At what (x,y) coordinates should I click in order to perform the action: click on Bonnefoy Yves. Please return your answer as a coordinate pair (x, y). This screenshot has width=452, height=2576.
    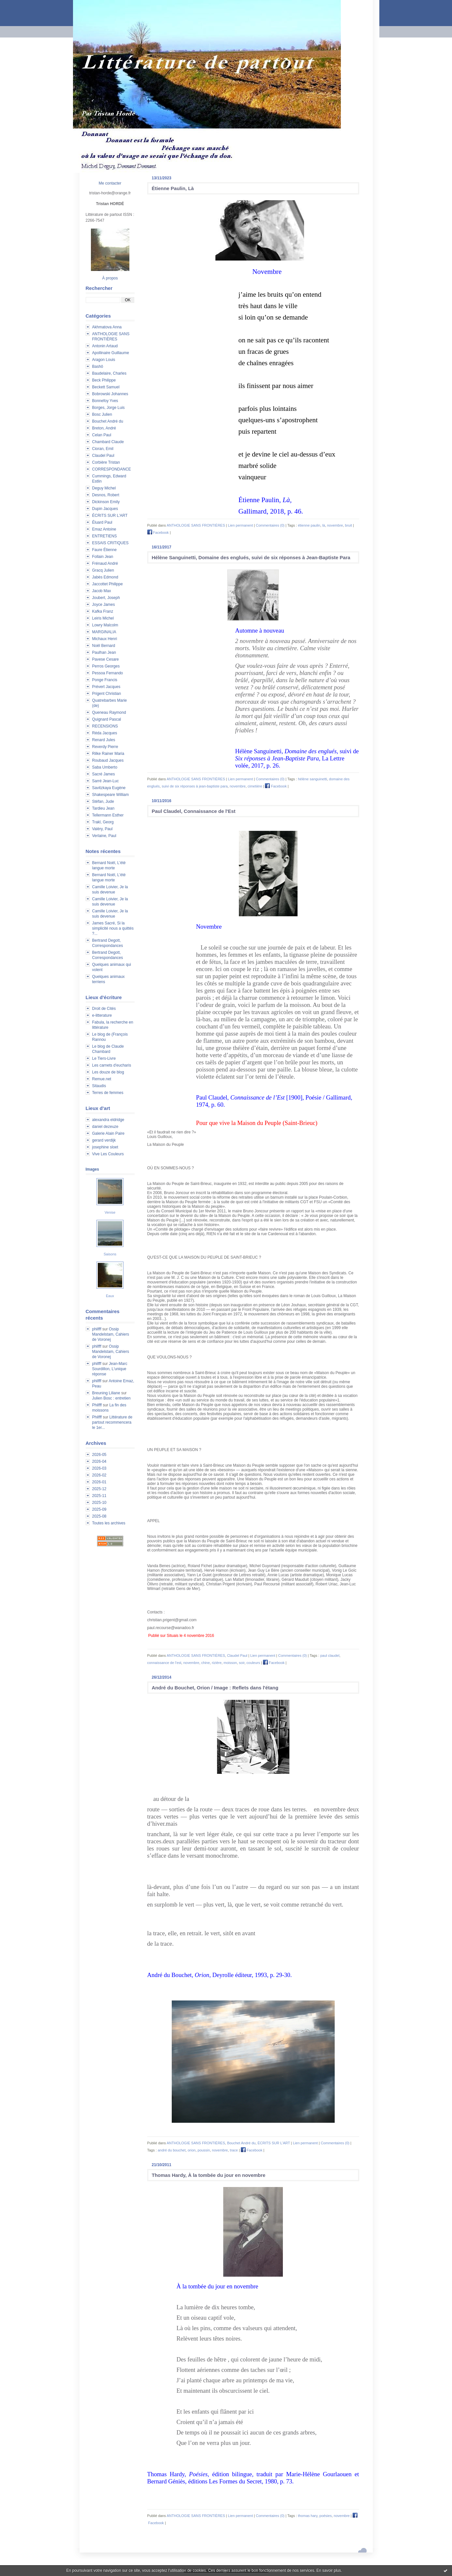
    Looking at the image, I should click on (105, 400).